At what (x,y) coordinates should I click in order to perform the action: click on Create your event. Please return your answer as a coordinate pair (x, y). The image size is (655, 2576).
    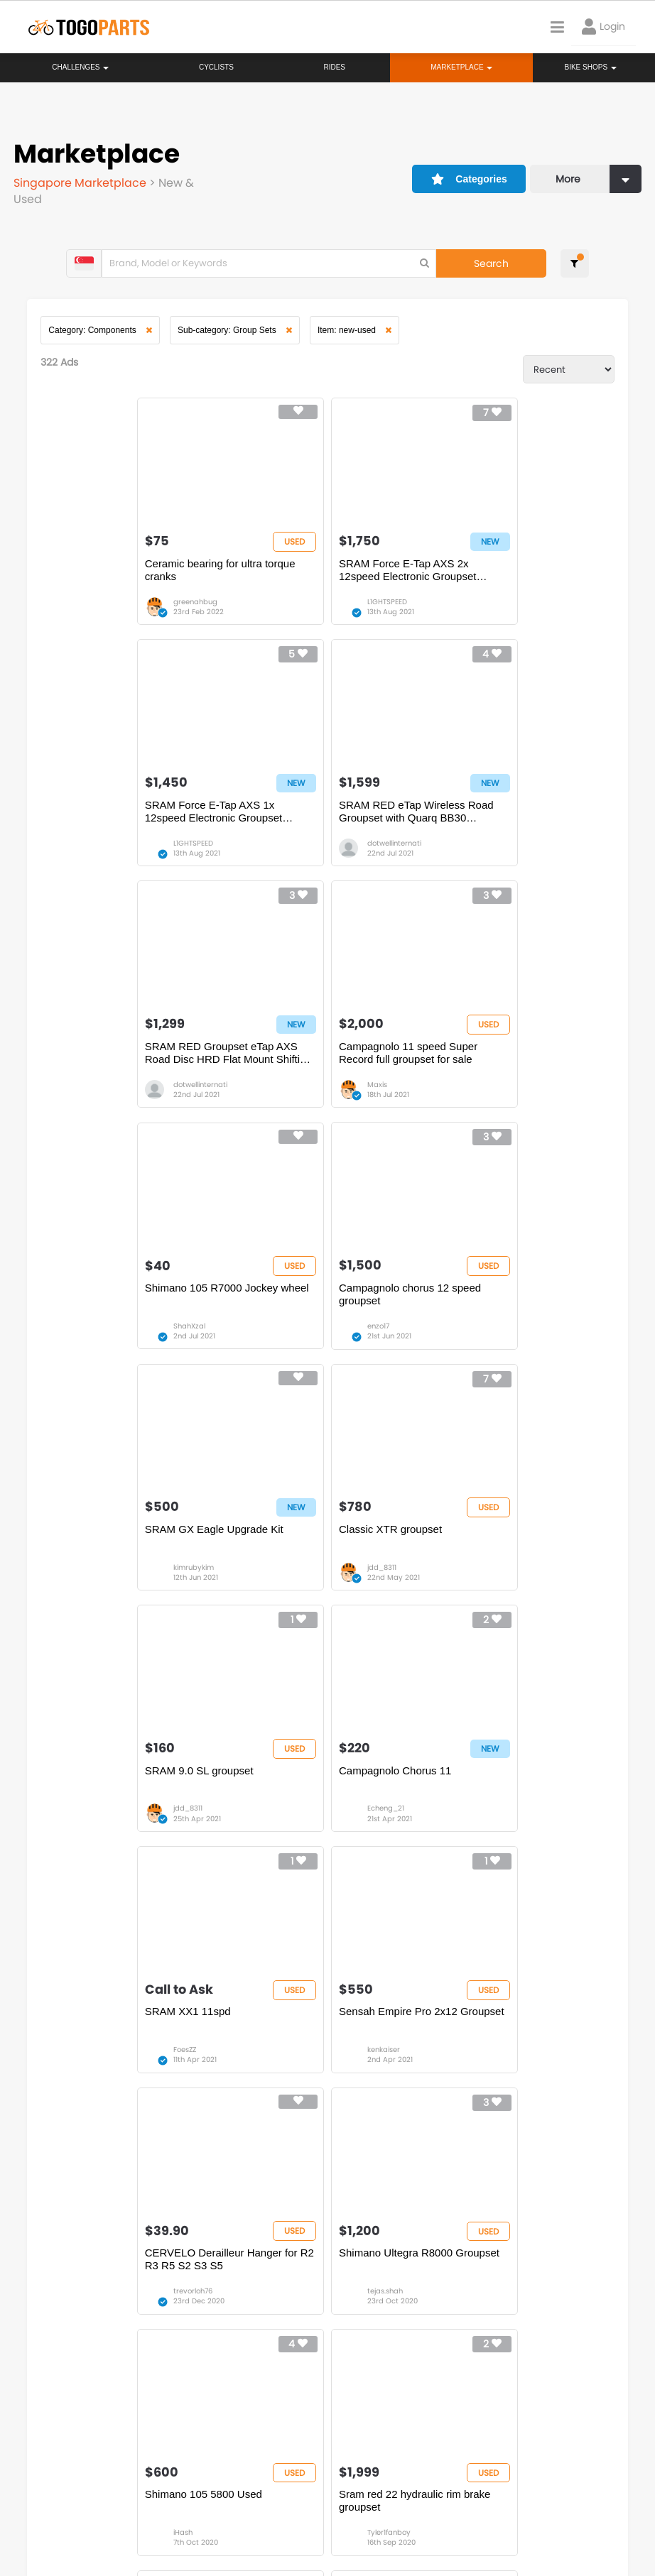
    Looking at the image, I should click on (337, 2512).